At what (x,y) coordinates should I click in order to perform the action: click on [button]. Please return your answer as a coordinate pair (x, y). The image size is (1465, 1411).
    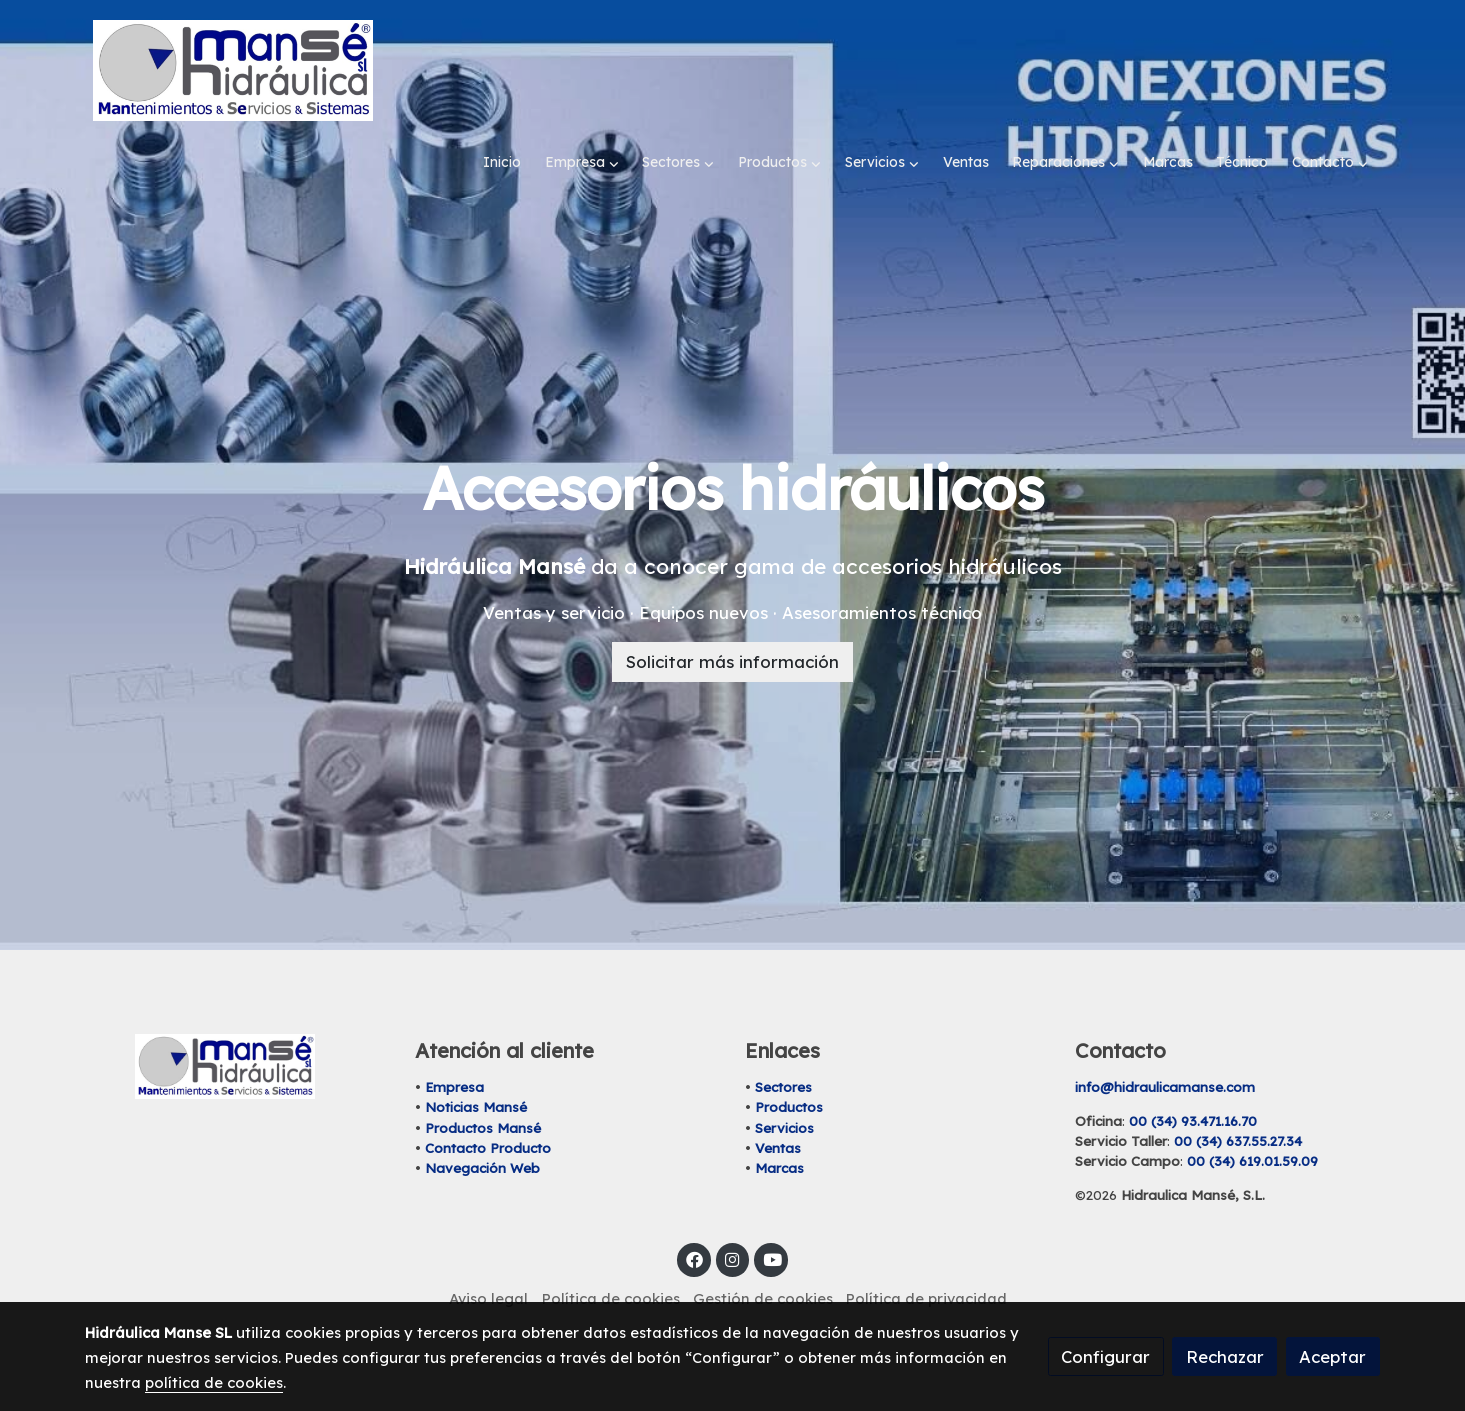
    Looking at the image, I should click on (582, 70).